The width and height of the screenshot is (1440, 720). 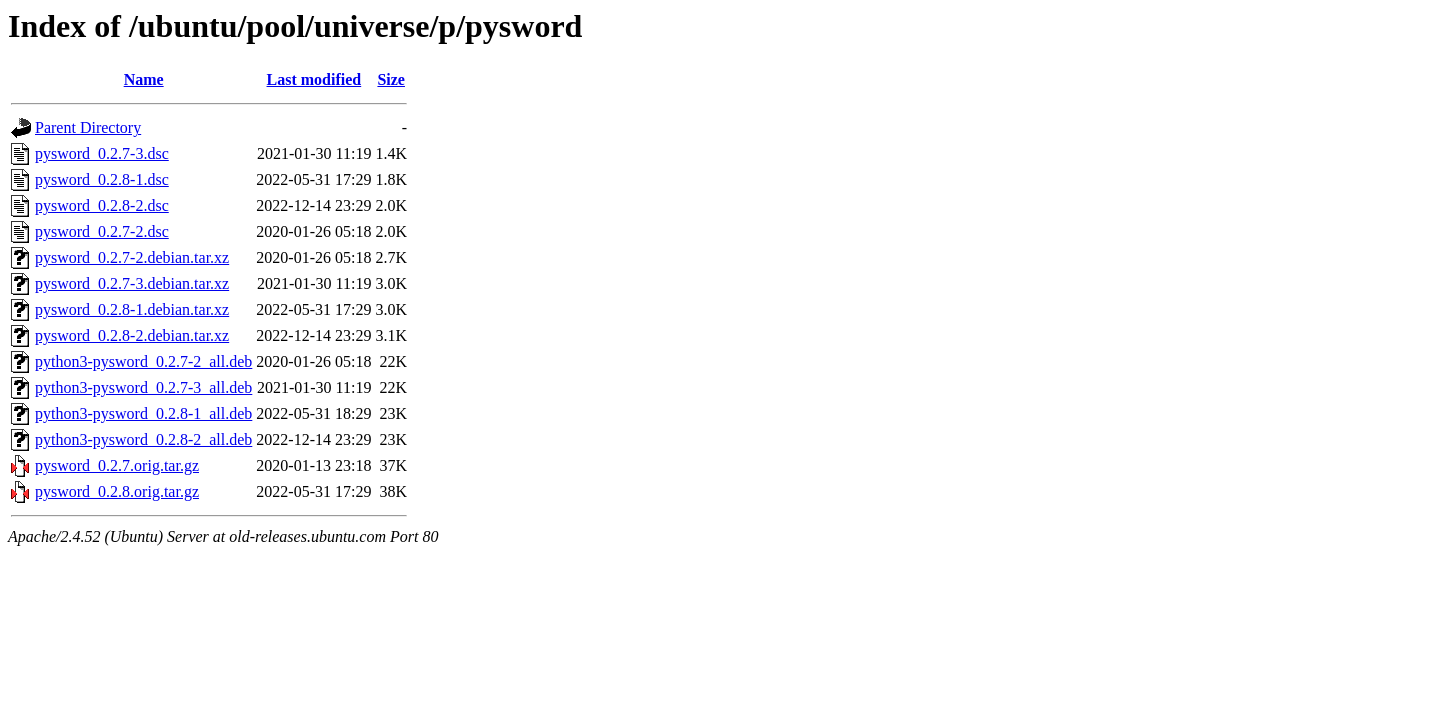 I want to click on Size, so click(x=391, y=79).